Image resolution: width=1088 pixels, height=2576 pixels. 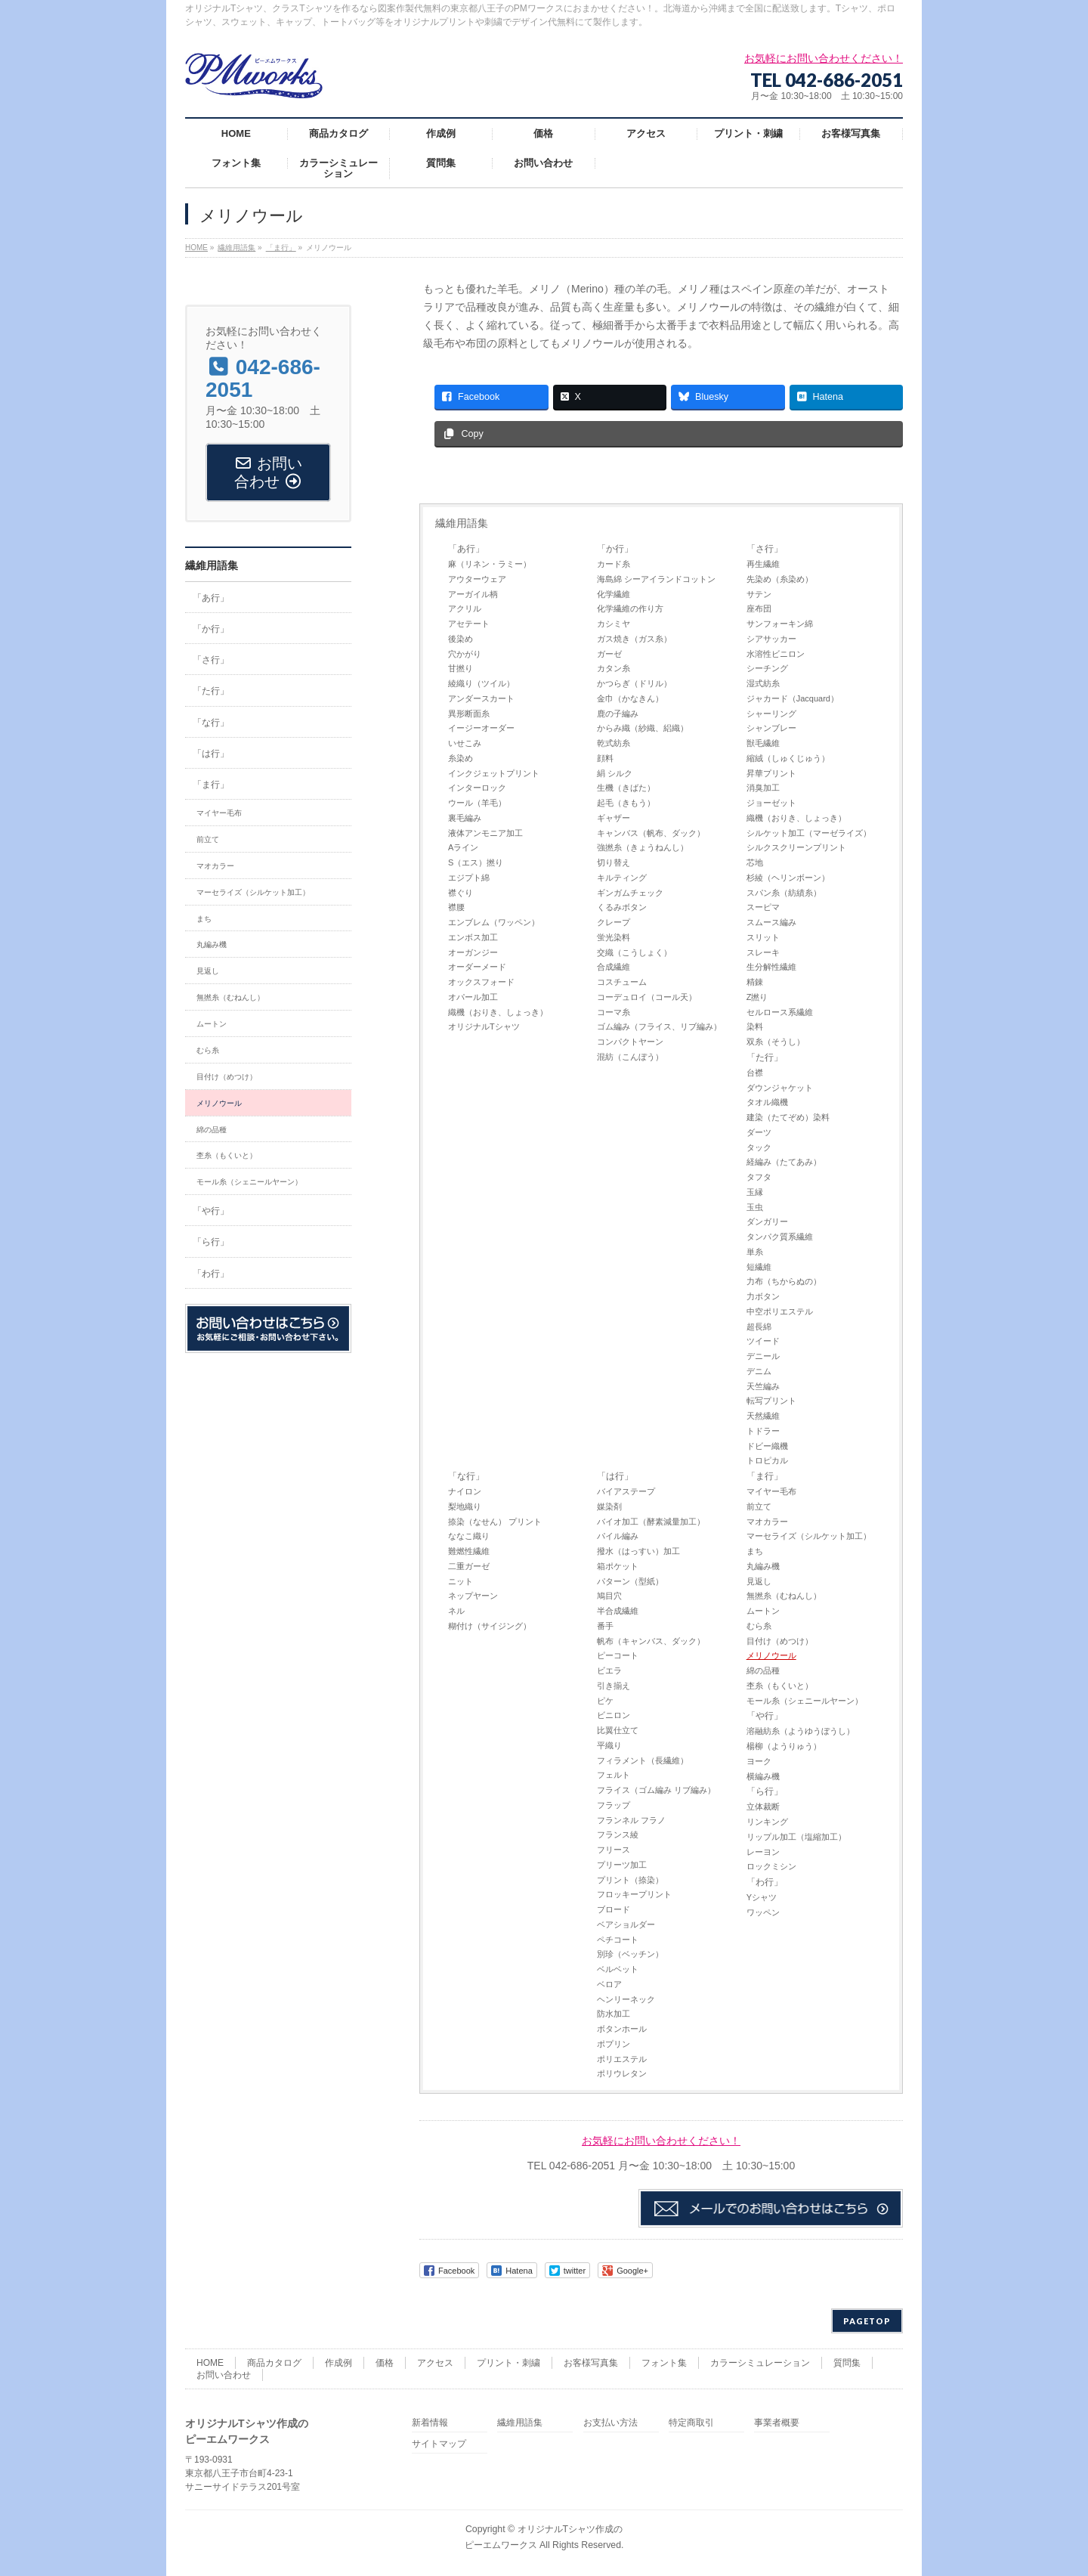 I want to click on リップル加工（塩縮加工）, so click(x=796, y=1836).